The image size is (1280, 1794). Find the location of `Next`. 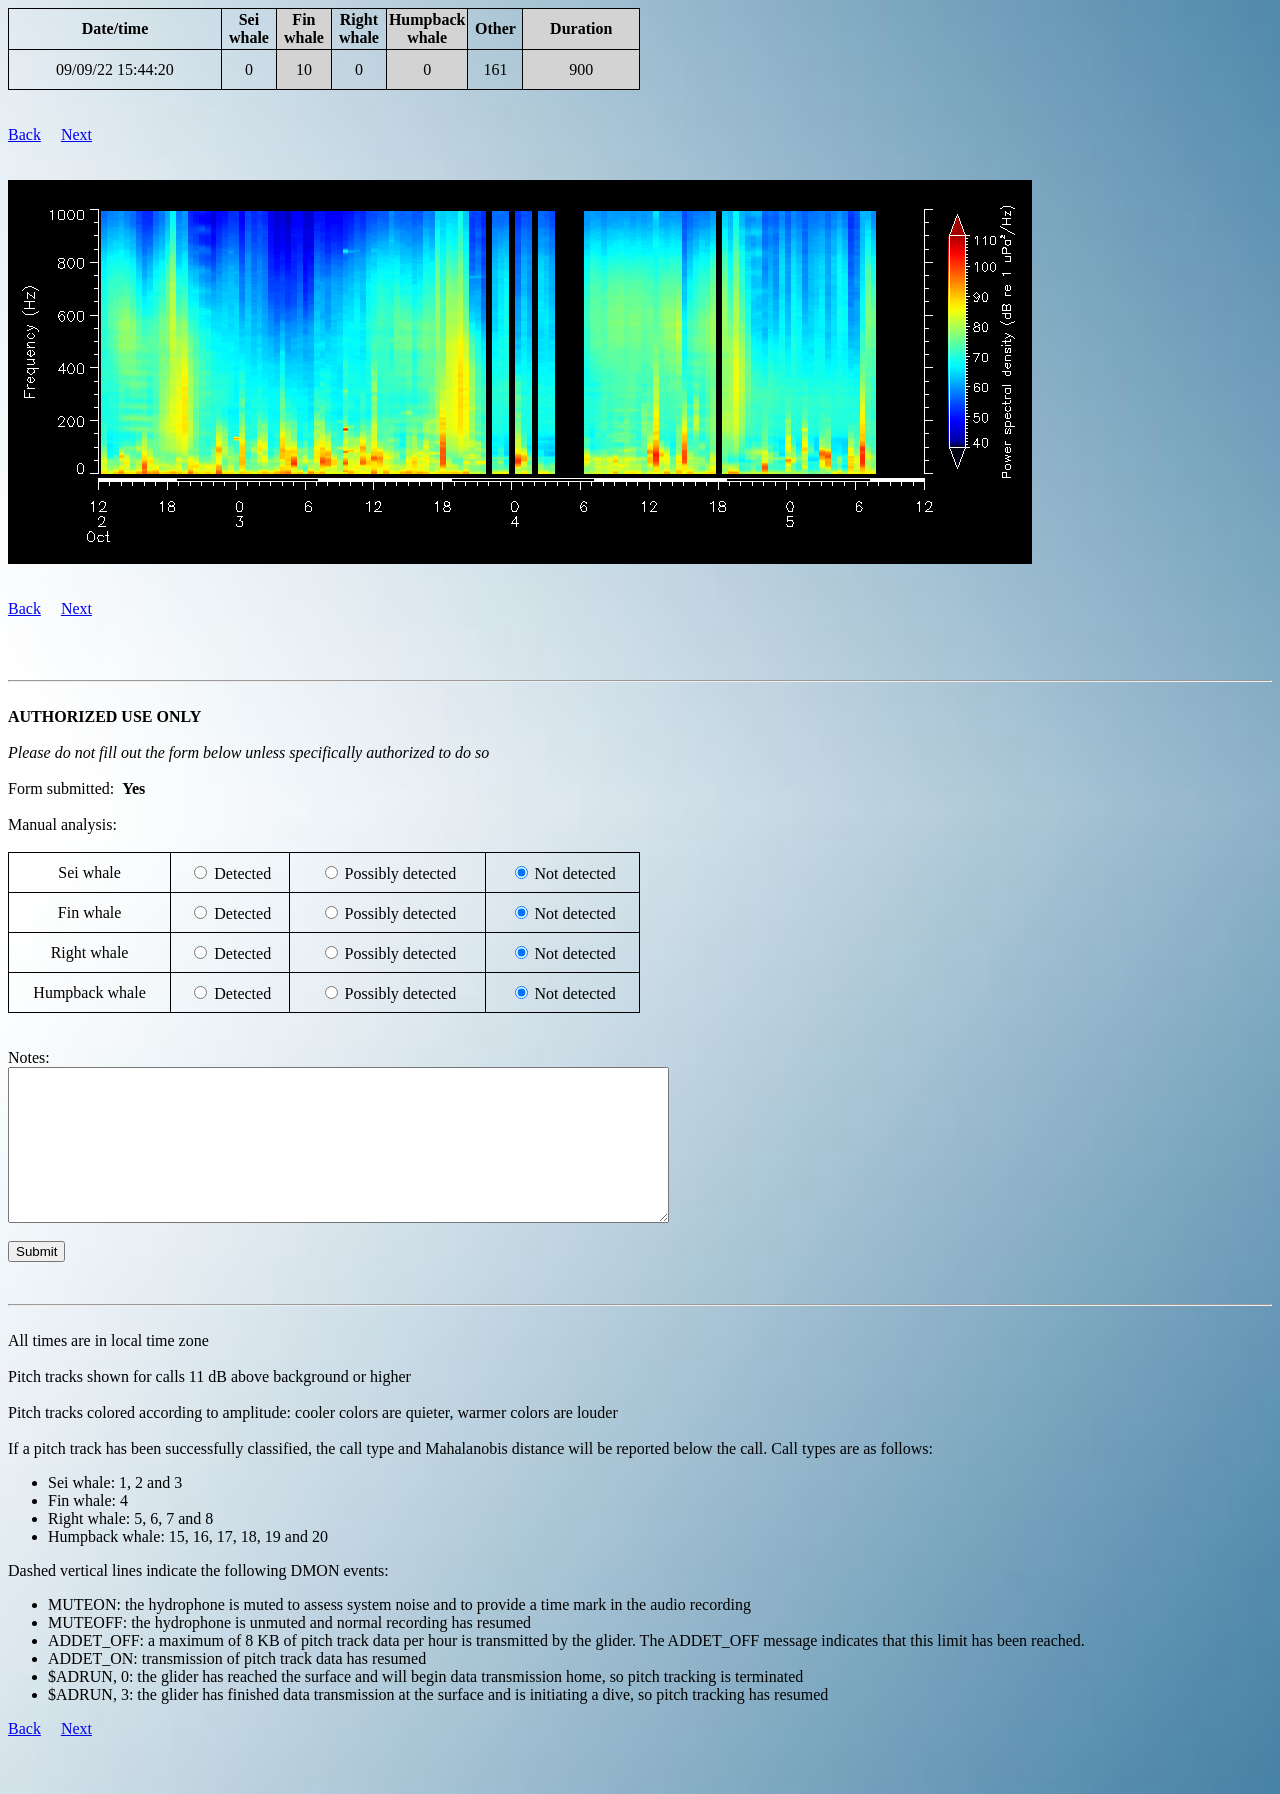

Next is located at coordinates (76, 134).